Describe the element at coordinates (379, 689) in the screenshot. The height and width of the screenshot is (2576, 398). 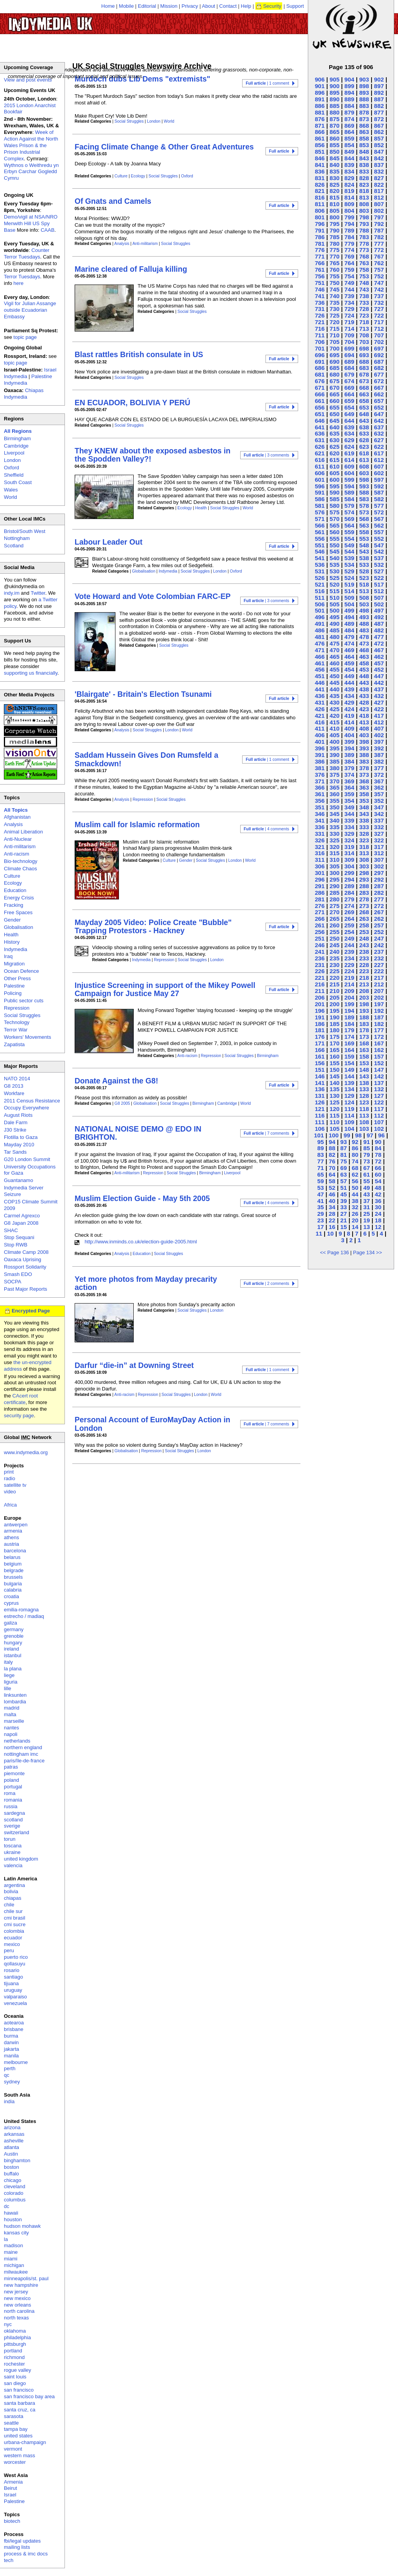
I see `437` at that location.